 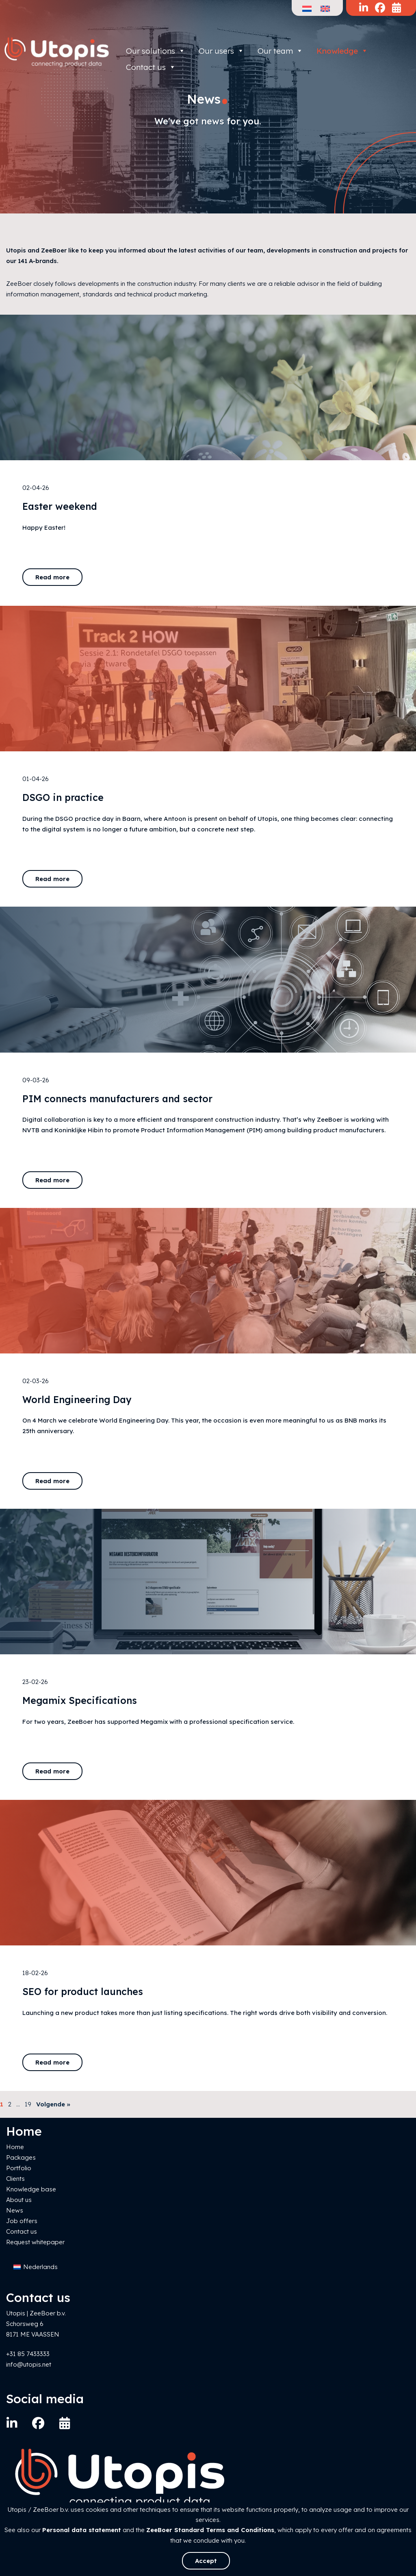 What do you see at coordinates (53, 2104) in the screenshot?
I see `Volgende »` at bounding box center [53, 2104].